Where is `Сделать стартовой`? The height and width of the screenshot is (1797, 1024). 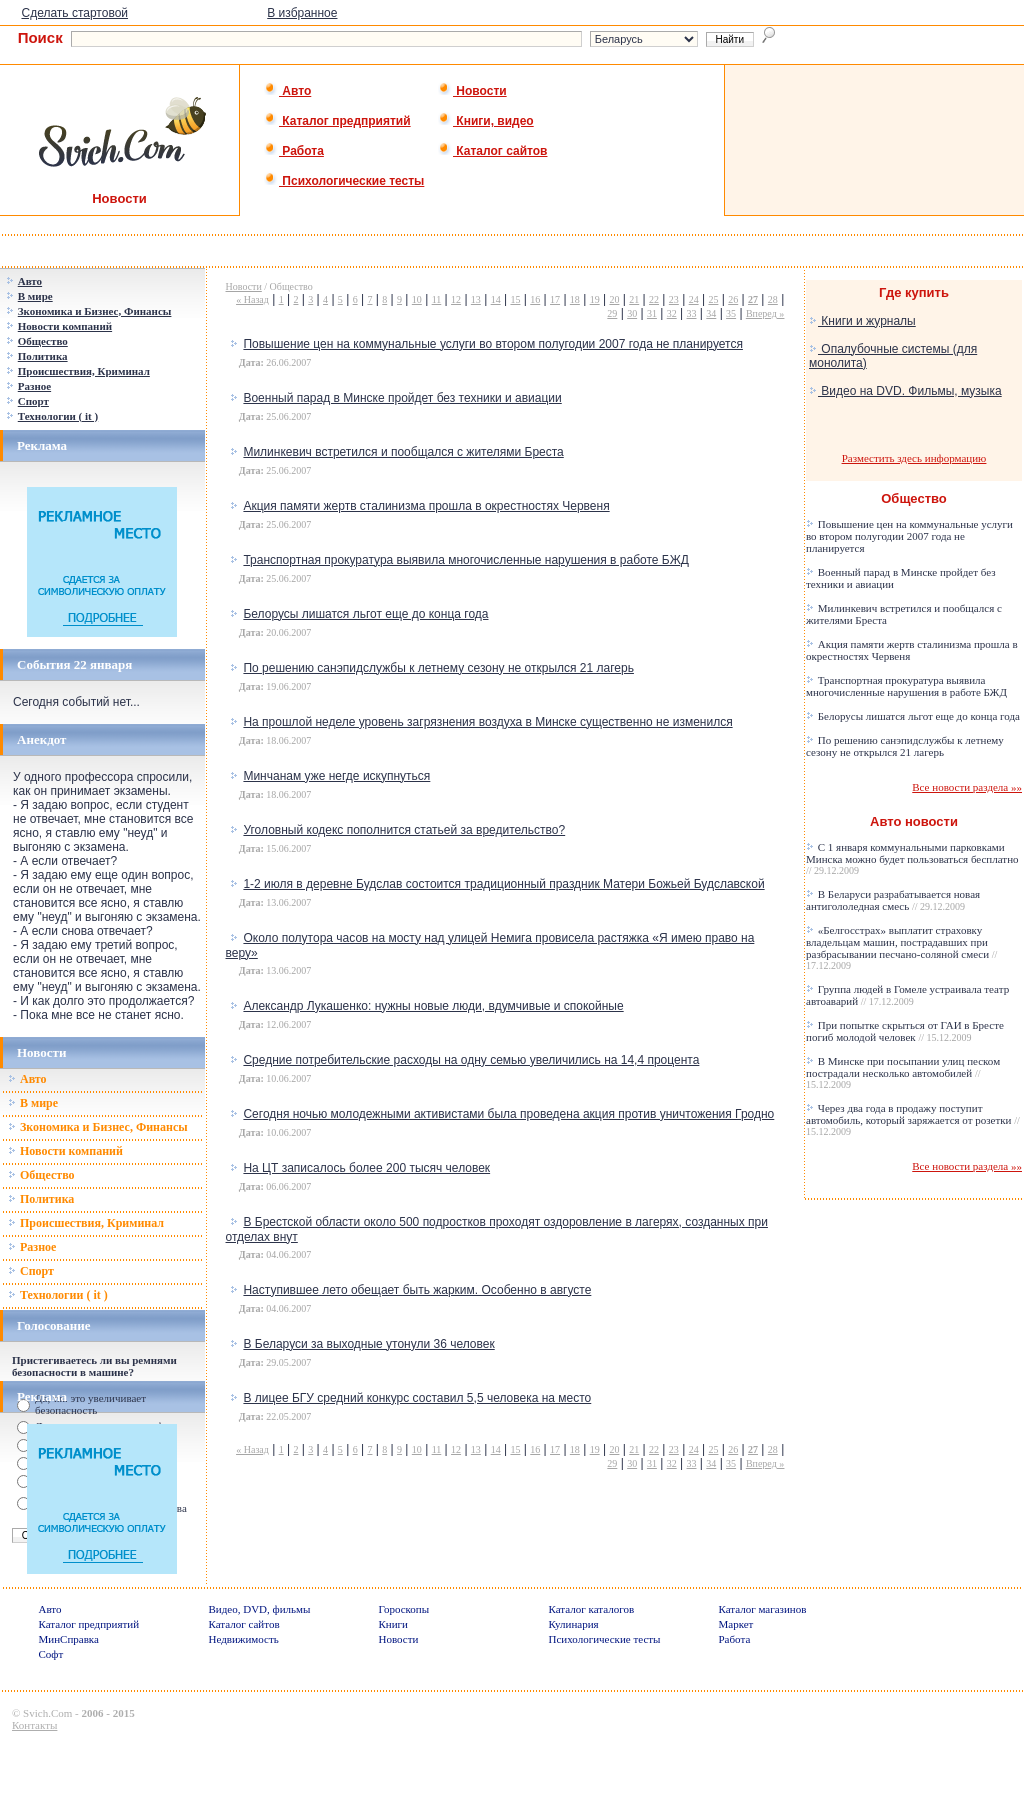
Сделать стартовой is located at coordinates (74, 13).